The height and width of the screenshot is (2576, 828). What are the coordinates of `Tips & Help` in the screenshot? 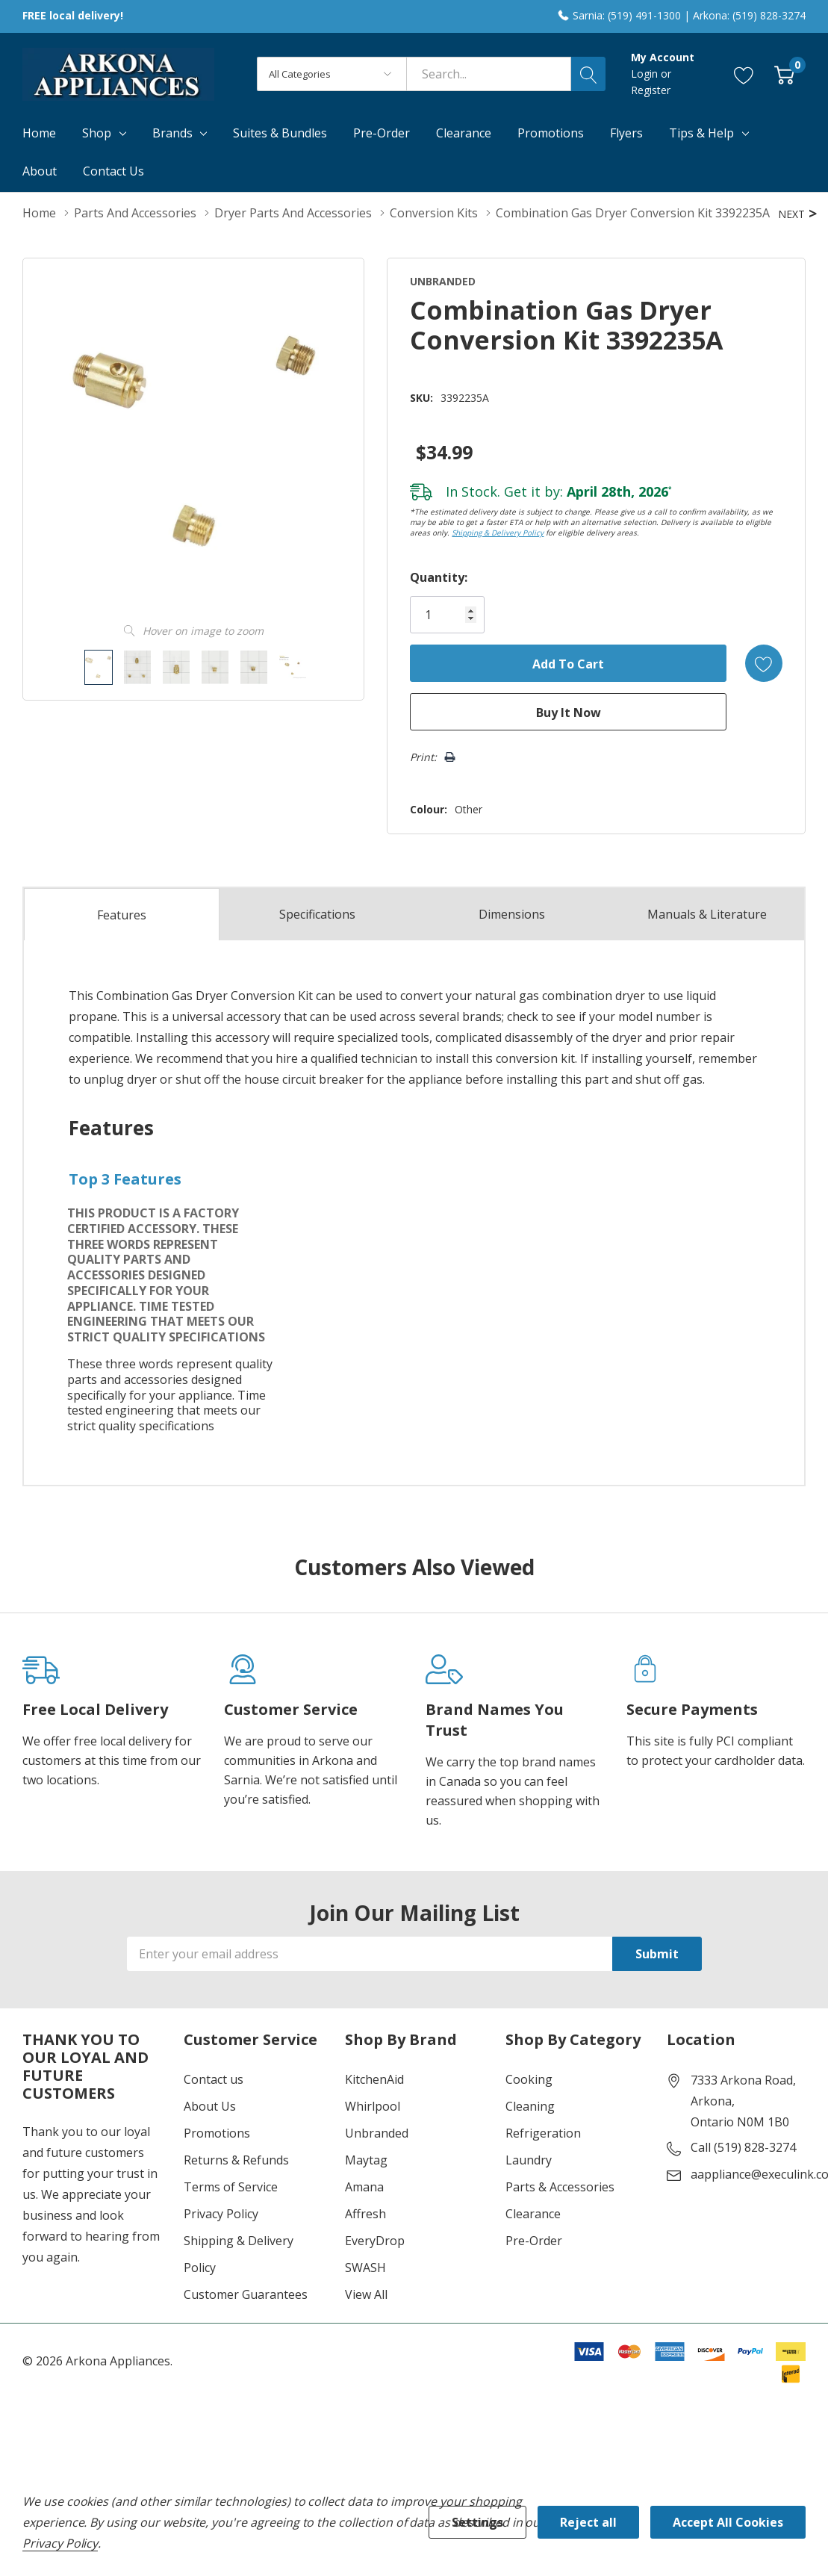 It's located at (701, 133).